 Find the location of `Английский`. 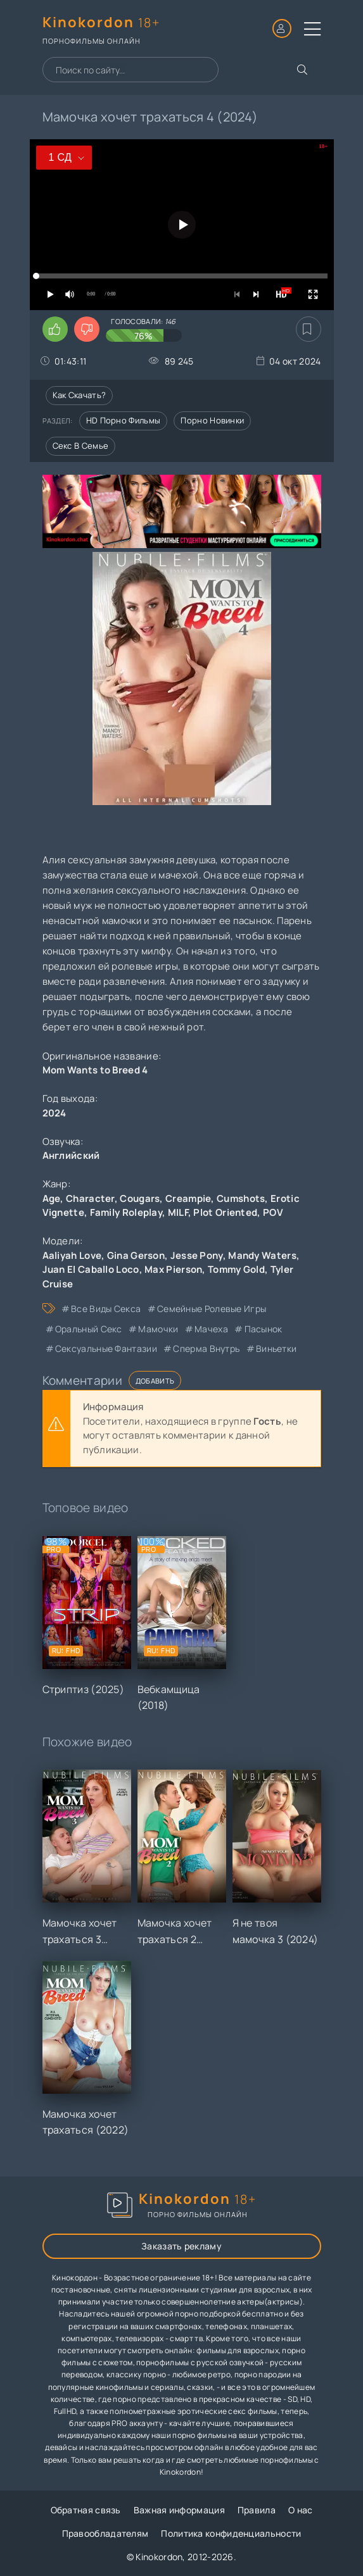

Английский is located at coordinates (71, 1155).